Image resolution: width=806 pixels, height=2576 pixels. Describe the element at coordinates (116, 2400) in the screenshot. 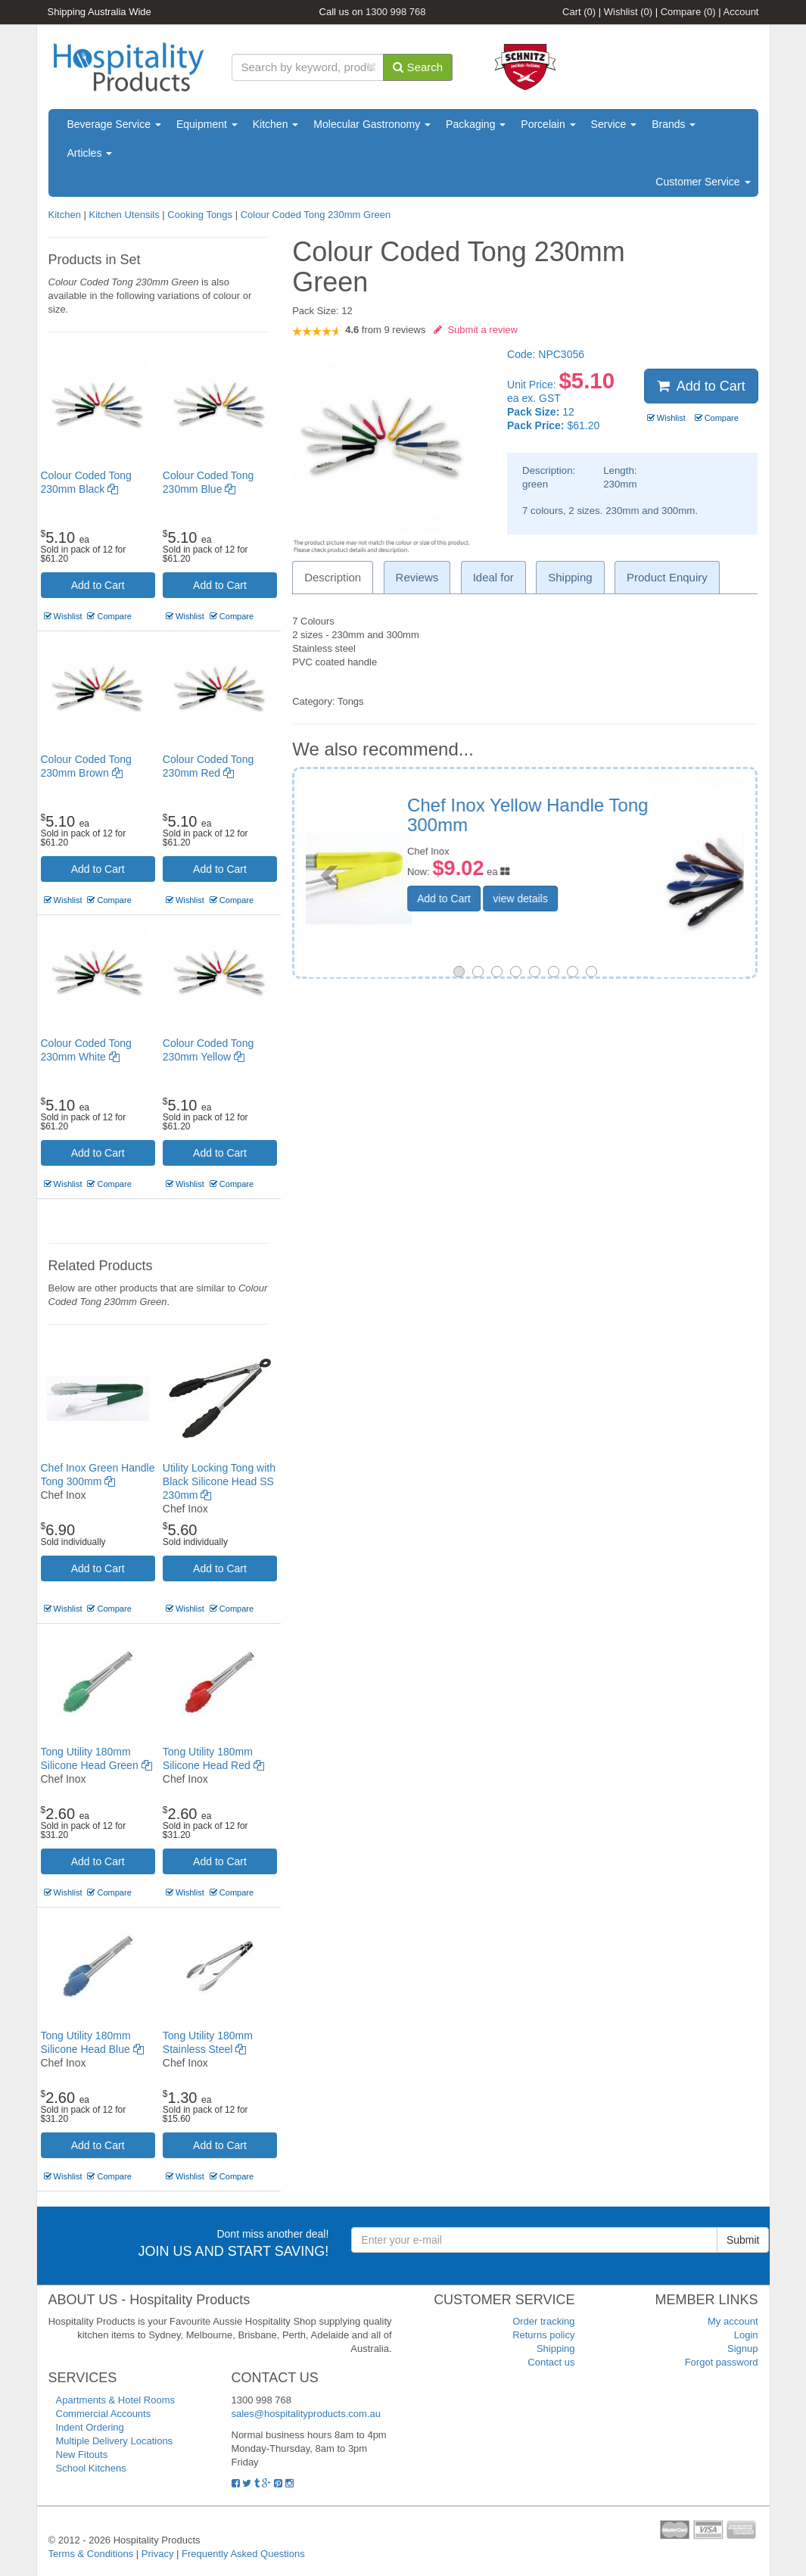

I see `Apartments & Hotel Rooms` at that location.